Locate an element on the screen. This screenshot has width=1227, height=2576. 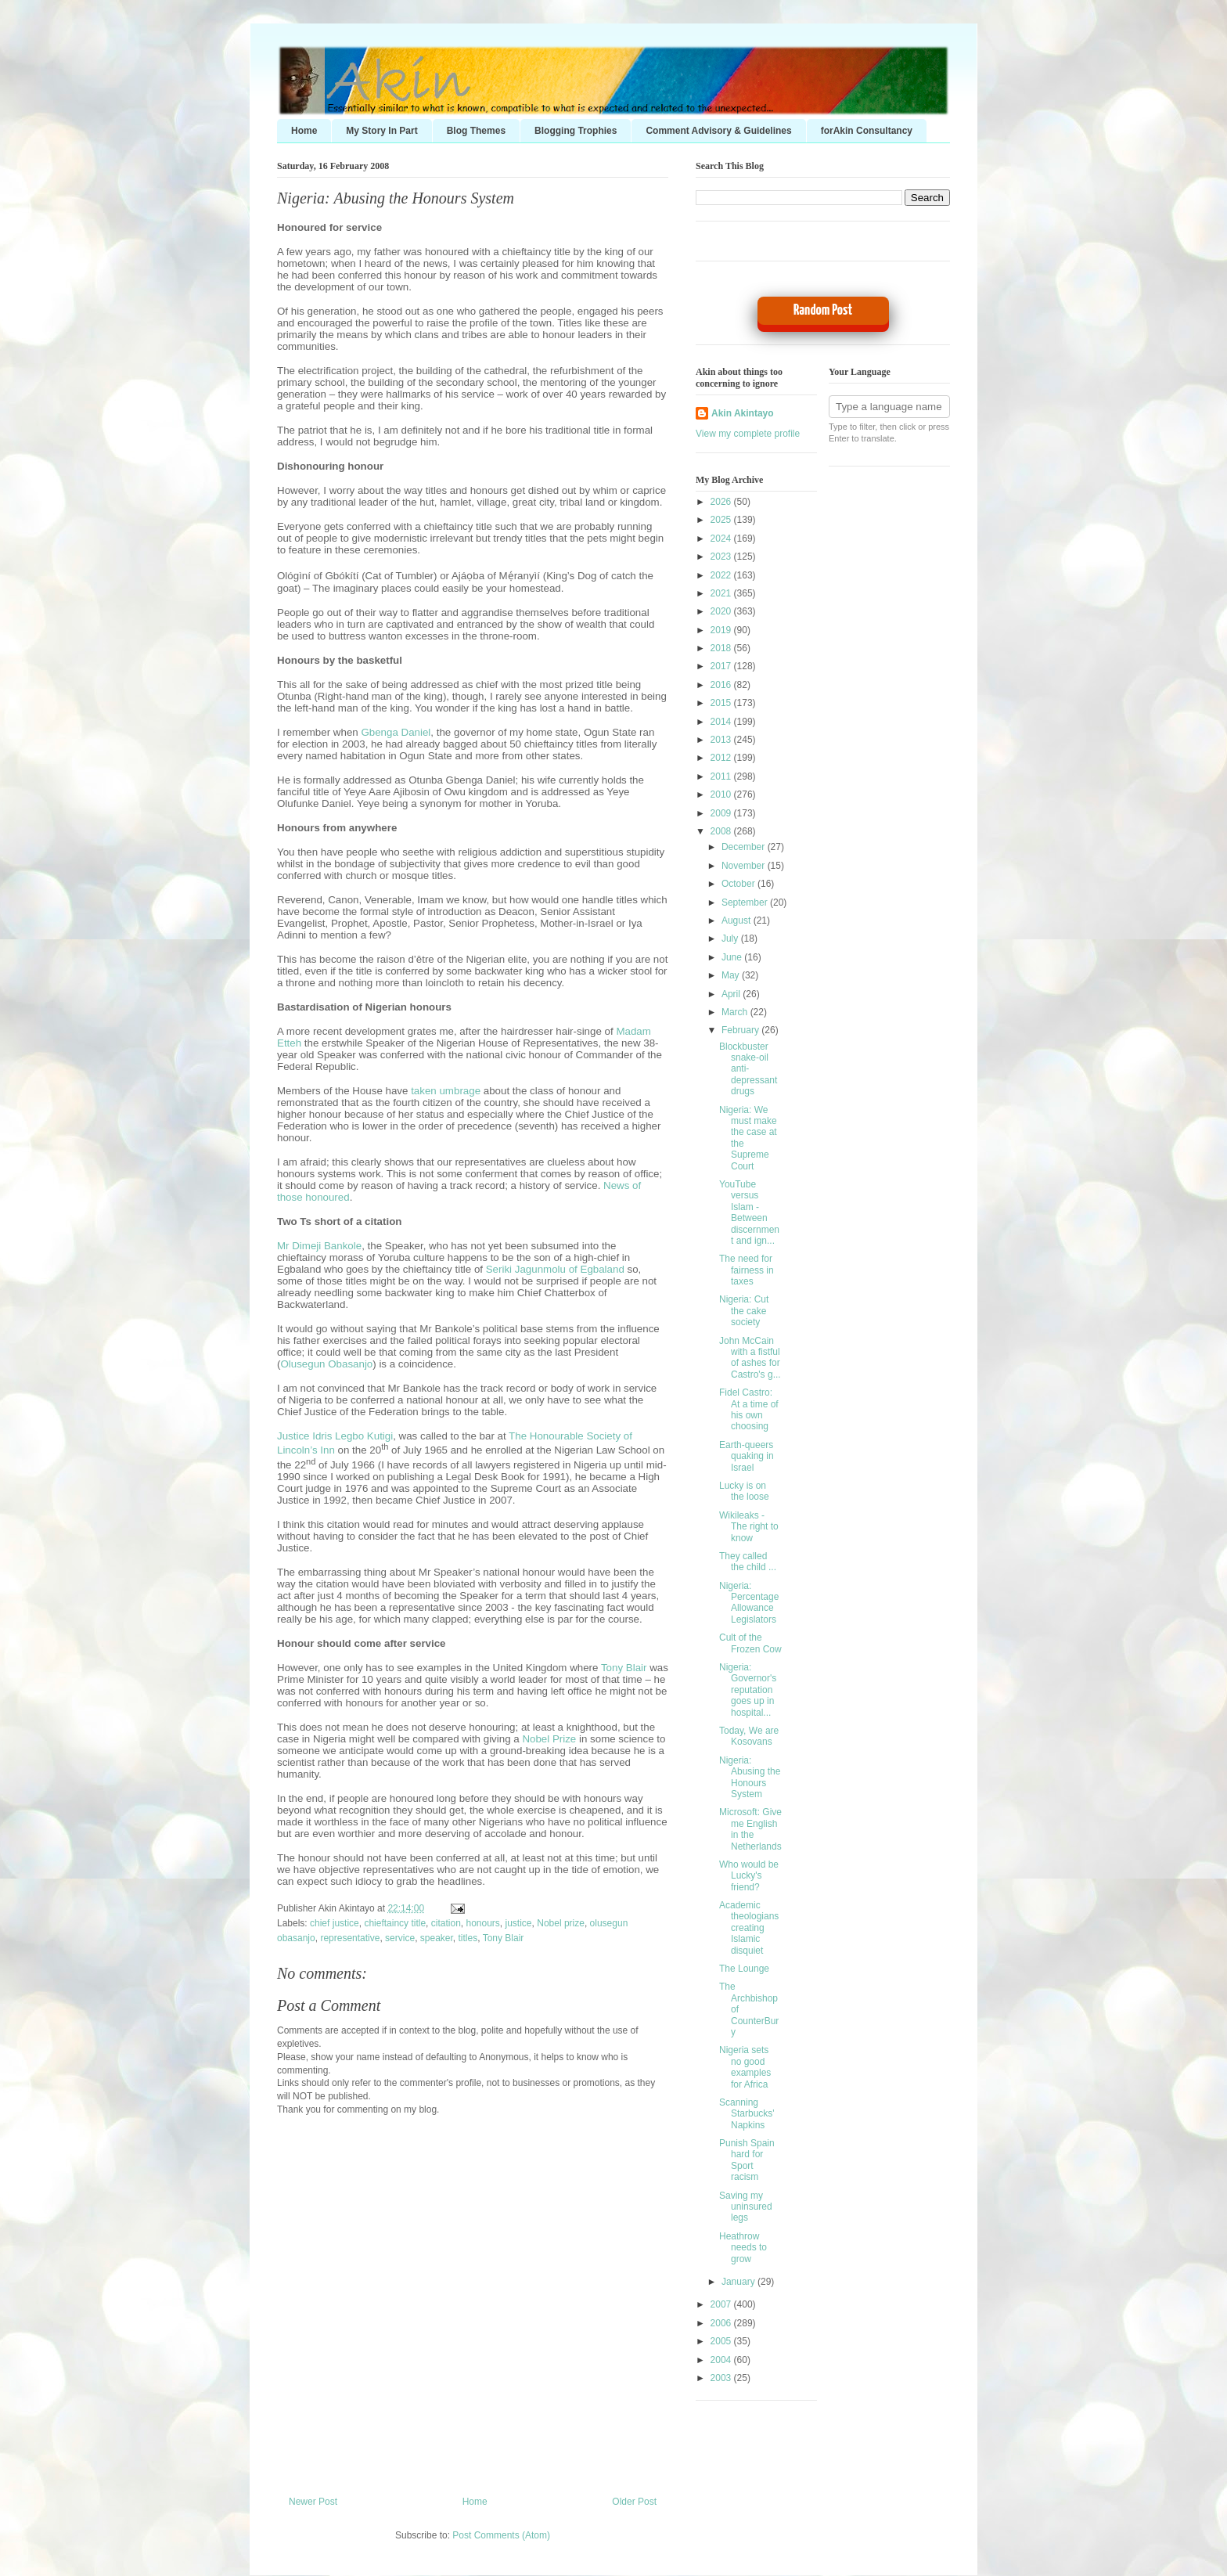
2005 is located at coordinates (722, 2341).